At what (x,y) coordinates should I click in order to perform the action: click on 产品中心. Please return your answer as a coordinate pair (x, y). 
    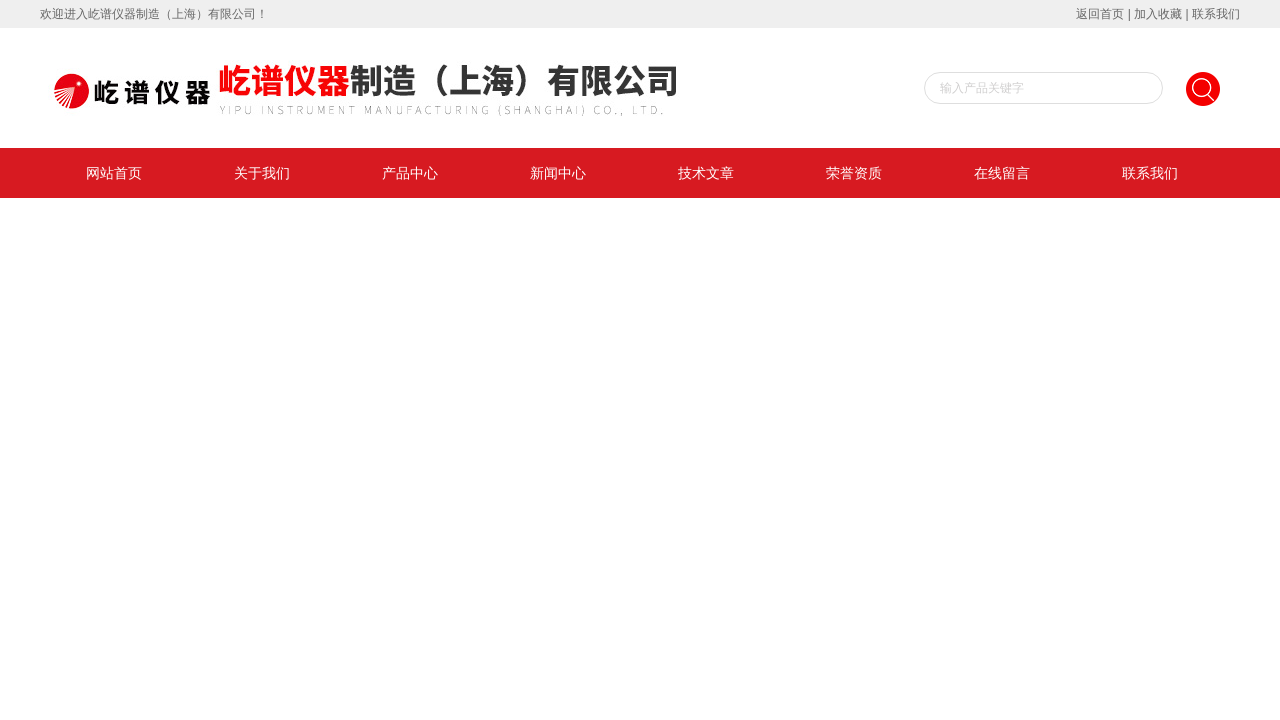
    Looking at the image, I should click on (410, 173).